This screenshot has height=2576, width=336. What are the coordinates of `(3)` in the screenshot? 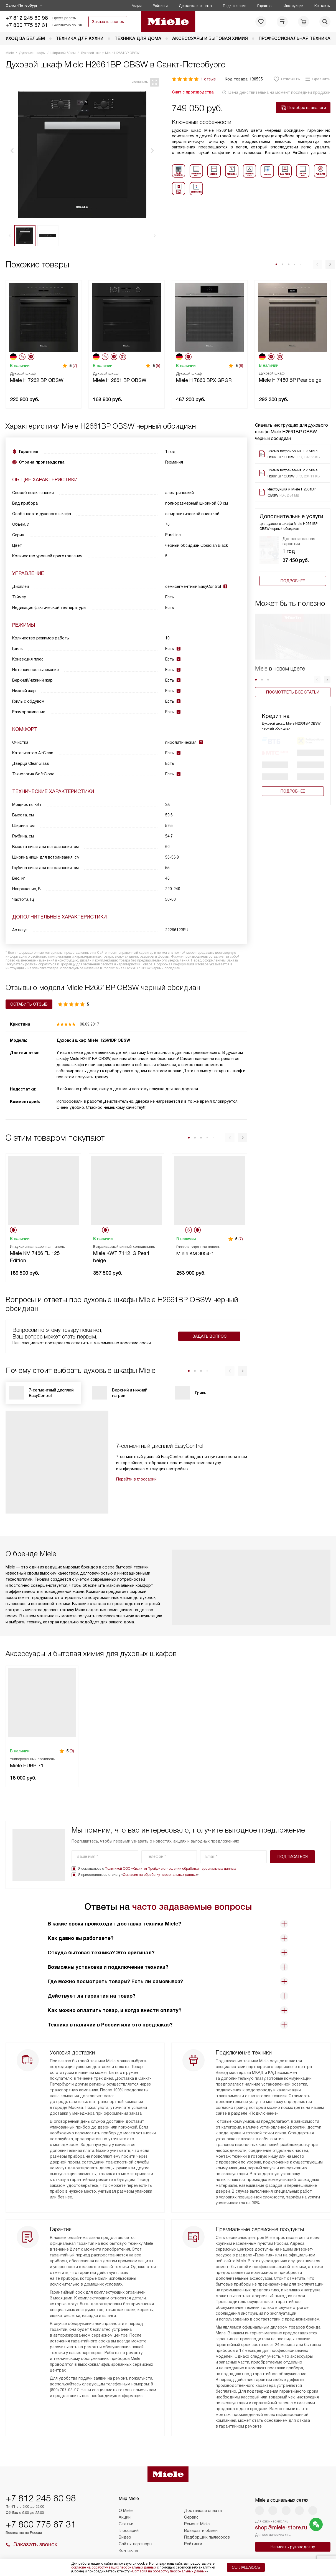 It's located at (72, 1751).